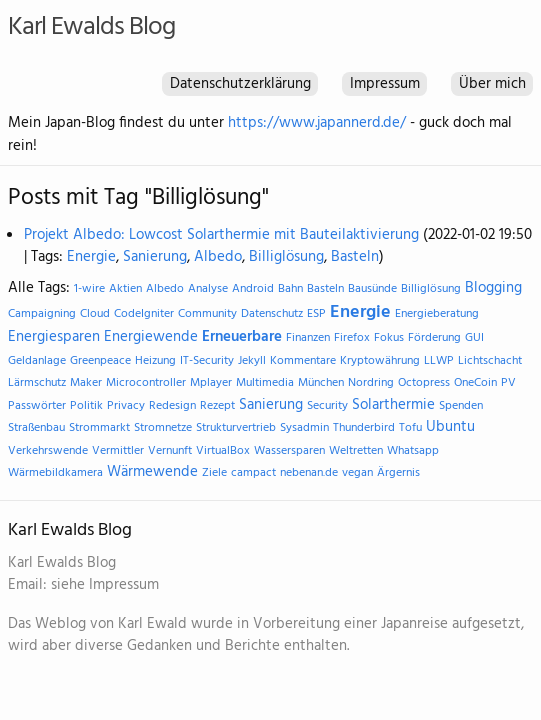 The image size is (541, 720). Describe the element at coordinates (125, 289) in the screenshot. I see `Aktien` at that location.